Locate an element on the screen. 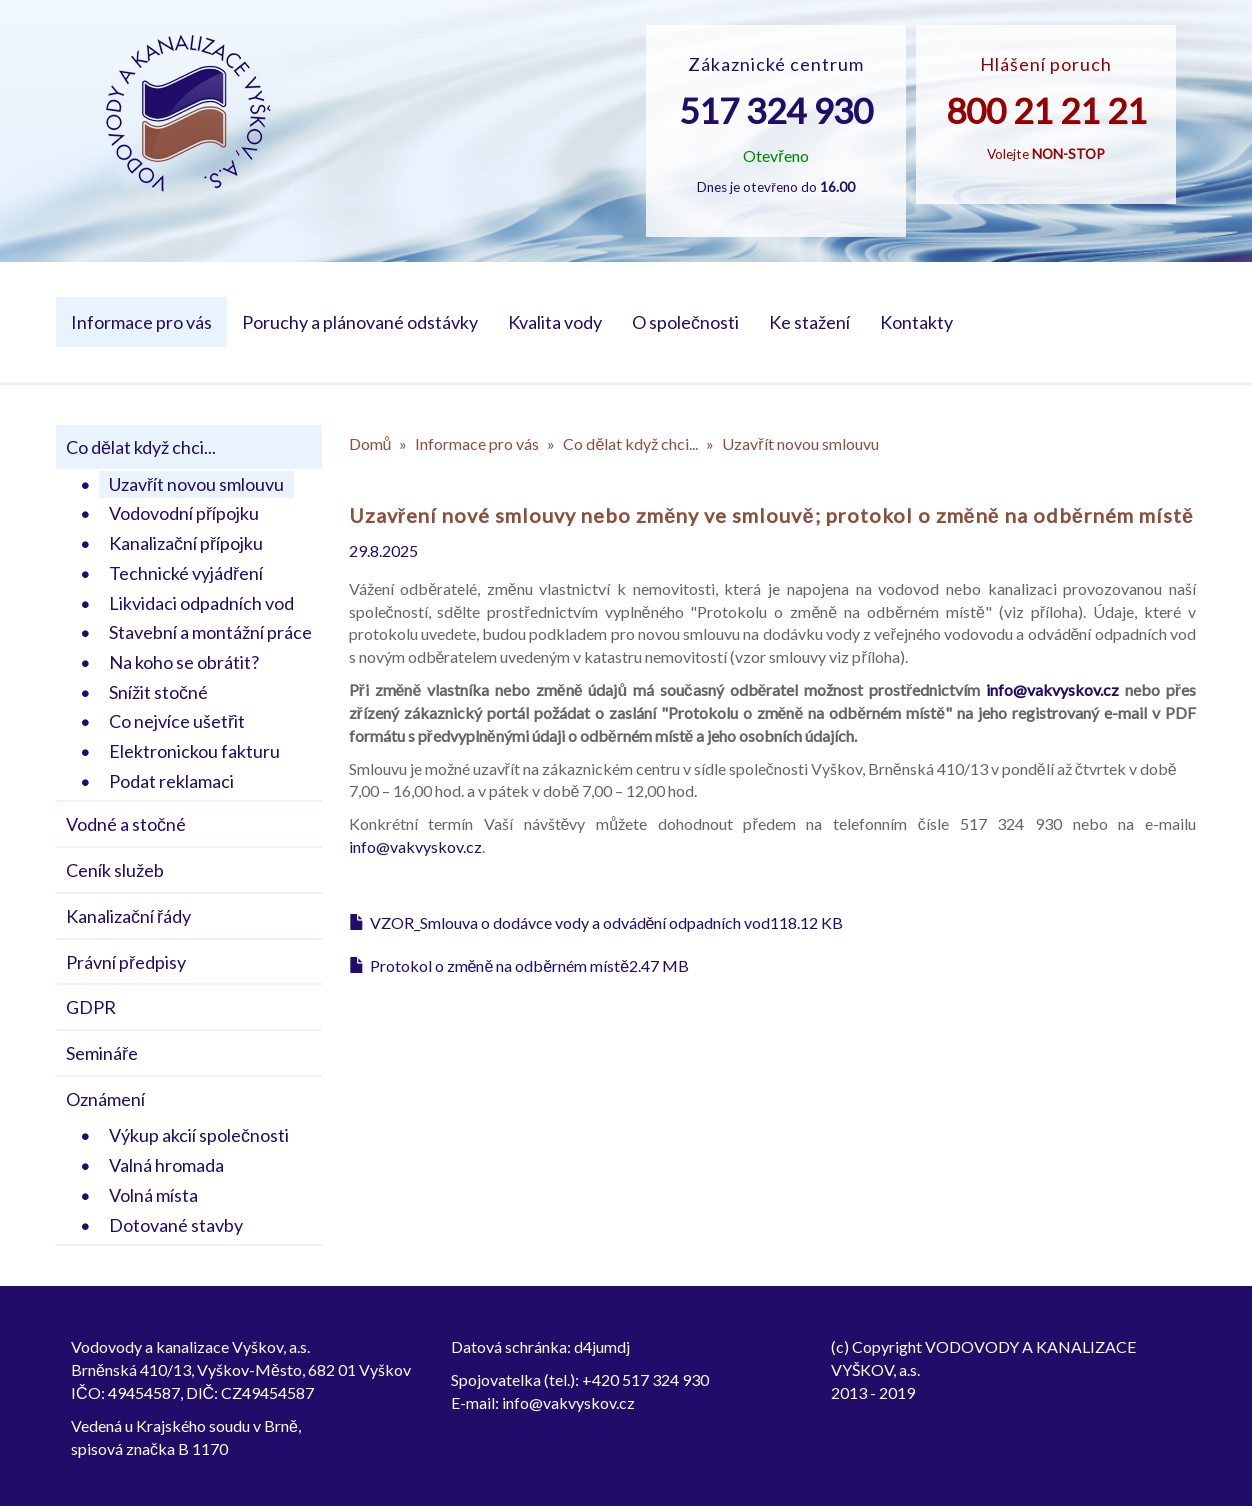 This screenshot has width=1252, height=1506. Co dělat když chci... is located at coordinates (141, 447).